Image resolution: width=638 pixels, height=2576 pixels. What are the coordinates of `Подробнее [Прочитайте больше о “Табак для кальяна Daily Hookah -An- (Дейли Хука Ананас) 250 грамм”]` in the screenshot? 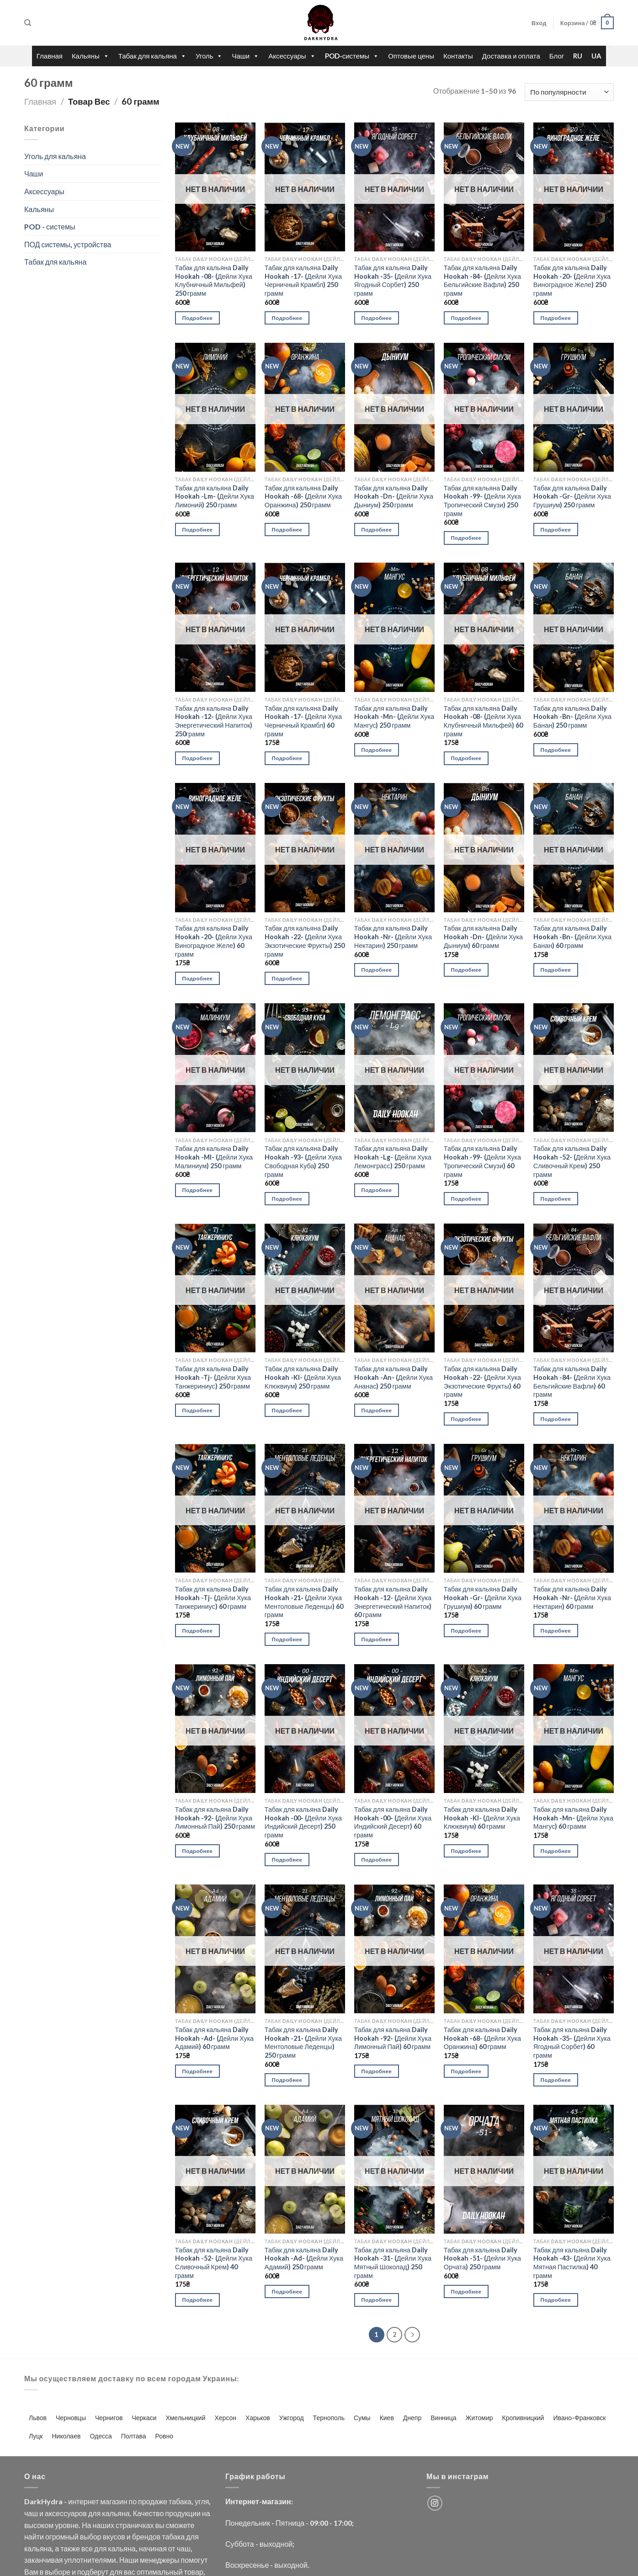 It's located at (377, 1410).